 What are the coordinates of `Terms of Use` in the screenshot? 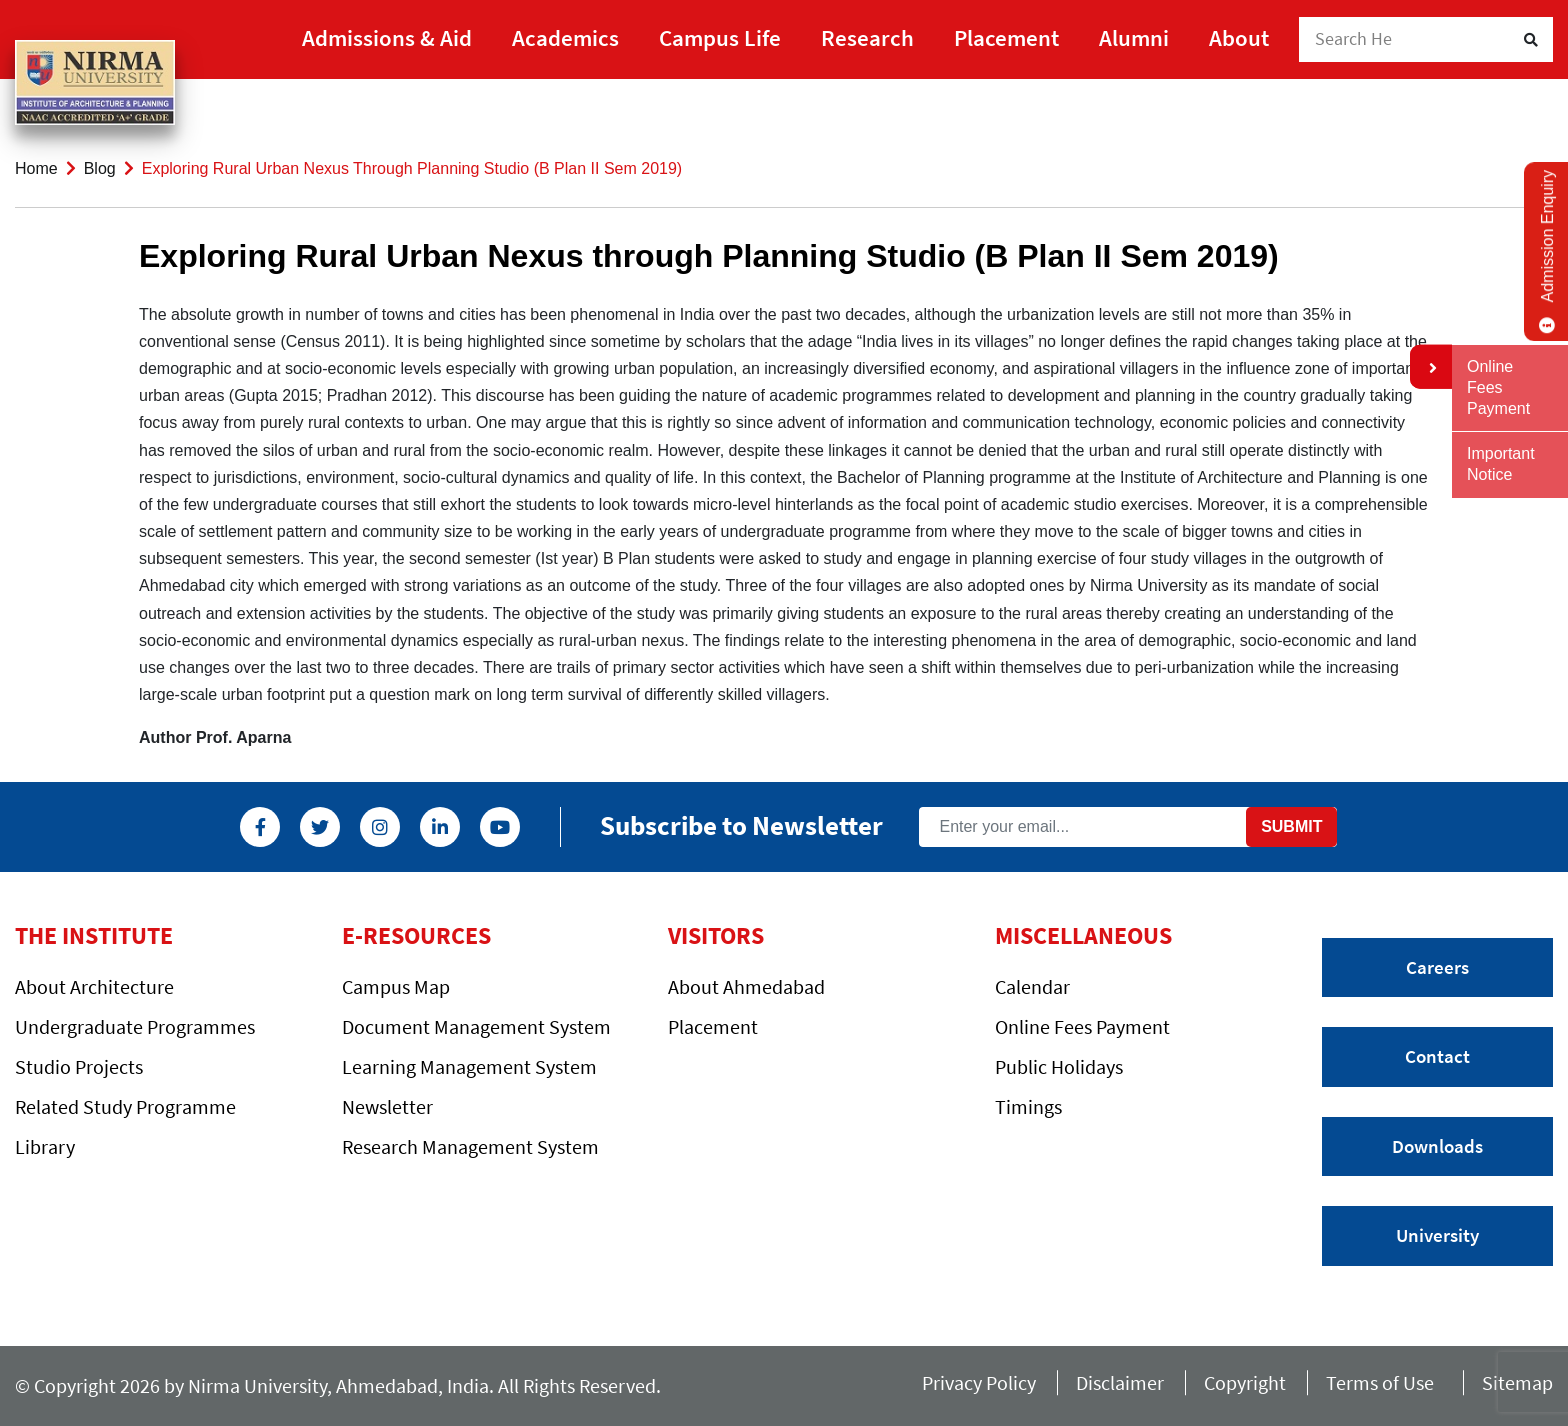 It's located at (1384, 1382).